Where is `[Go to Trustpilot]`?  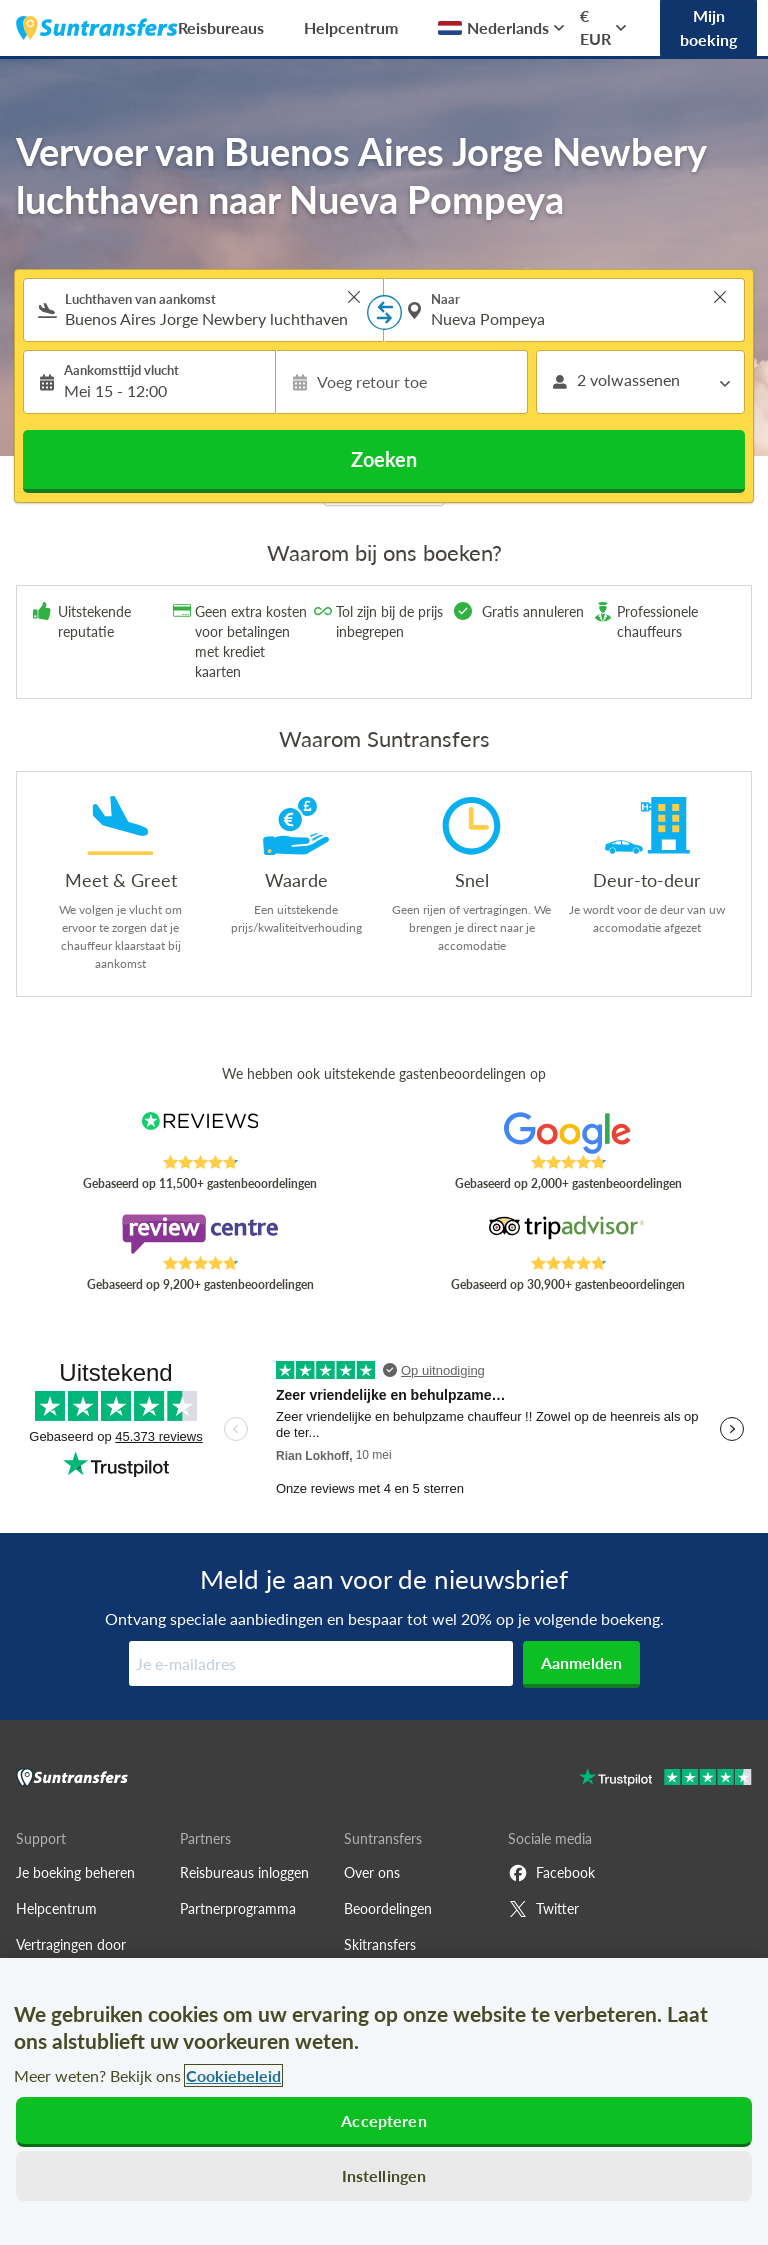 [Go to Trustpilot] is located at coordinates (665, 1779).